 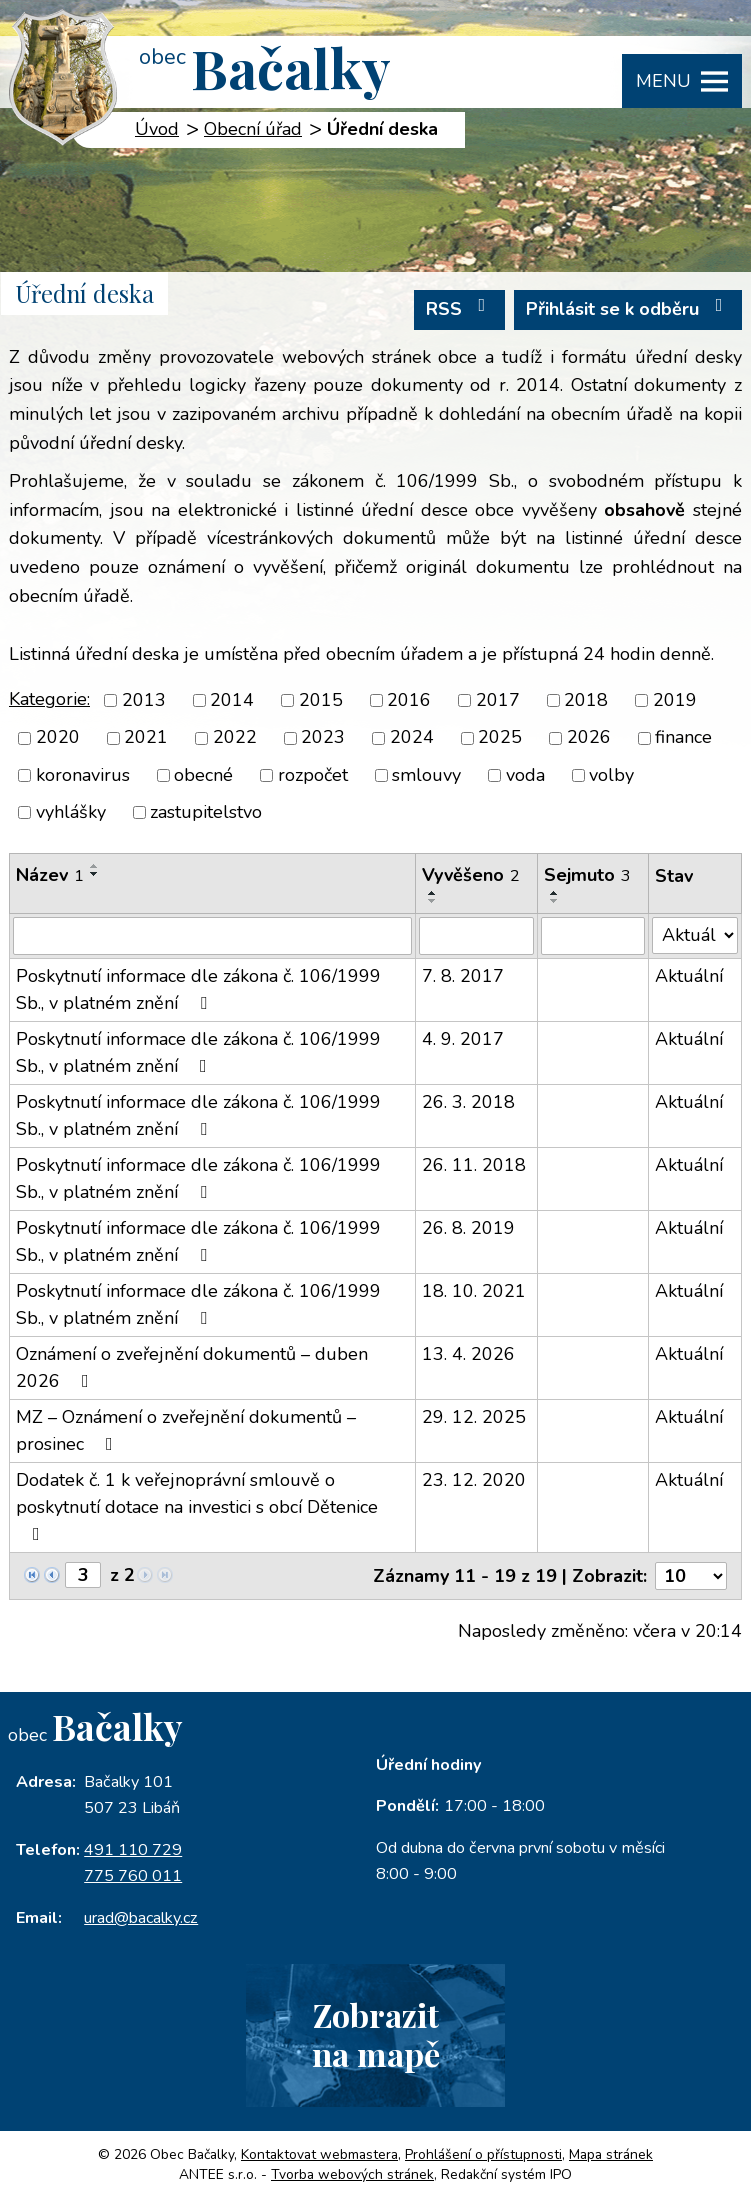 What do you see at coordinates (498, 700) in the screenshot?
I see `2017` at bounding box center [498, 700].